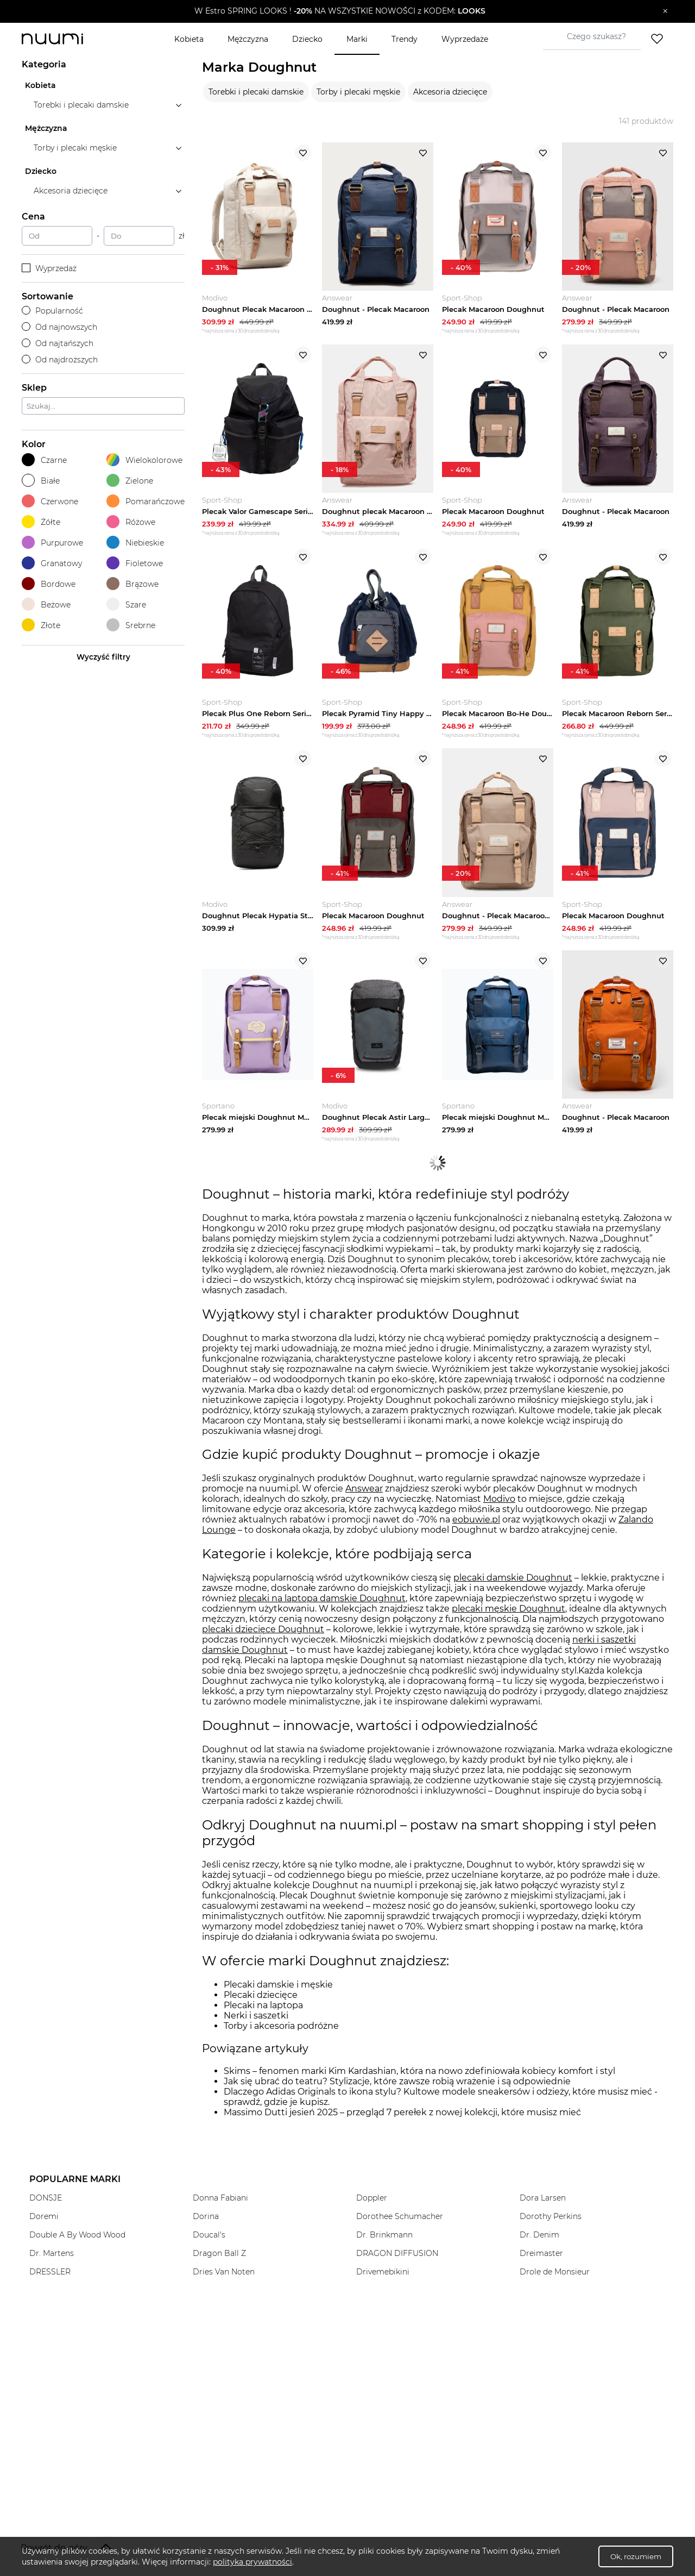  I want to click on eobuwie.pl, so click(476, 1528).